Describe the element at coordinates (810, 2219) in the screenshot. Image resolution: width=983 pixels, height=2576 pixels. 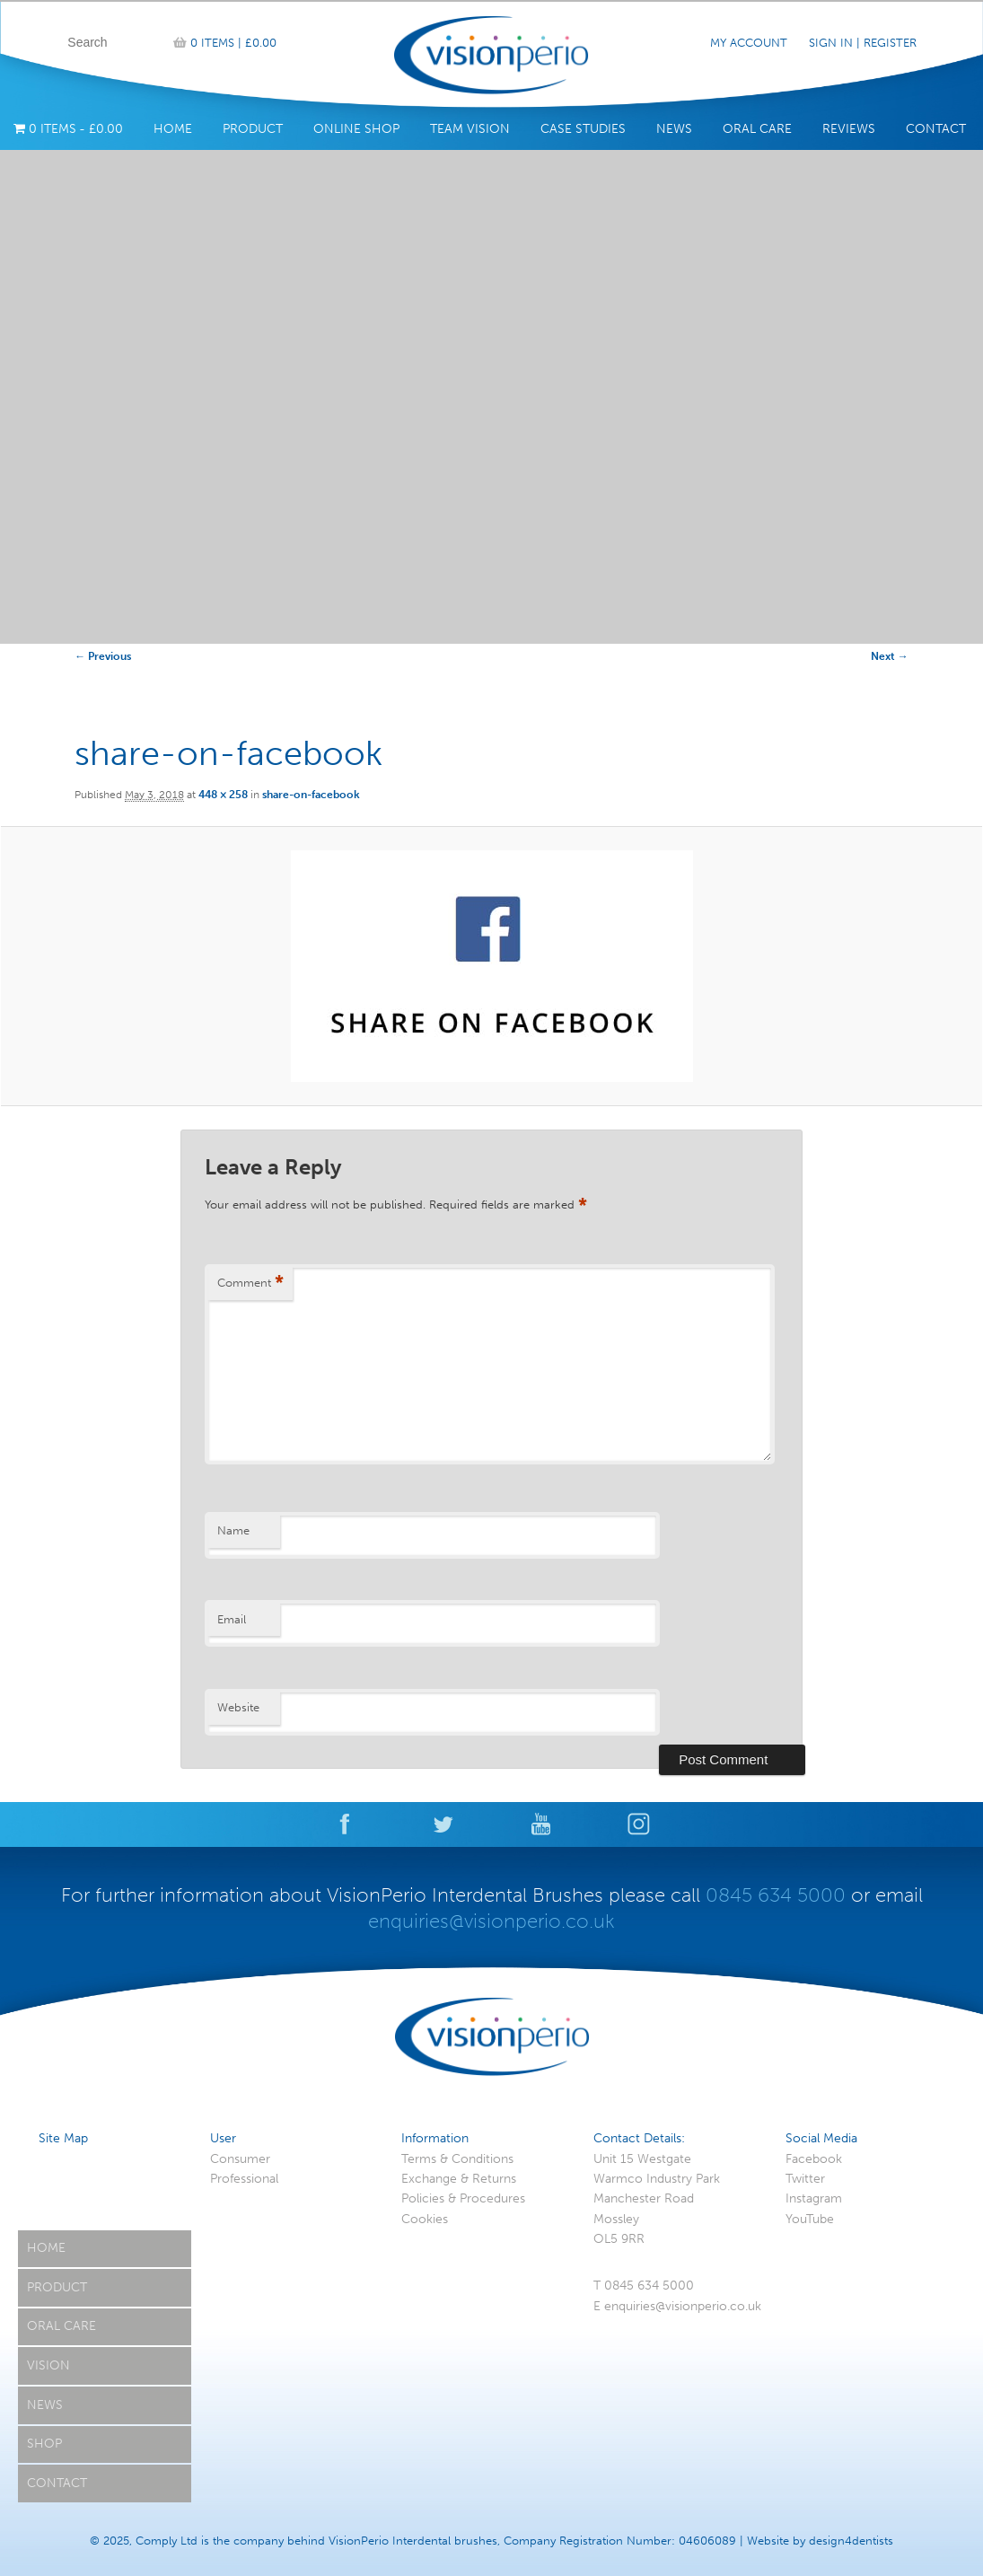
I see `YouTube` at that location.